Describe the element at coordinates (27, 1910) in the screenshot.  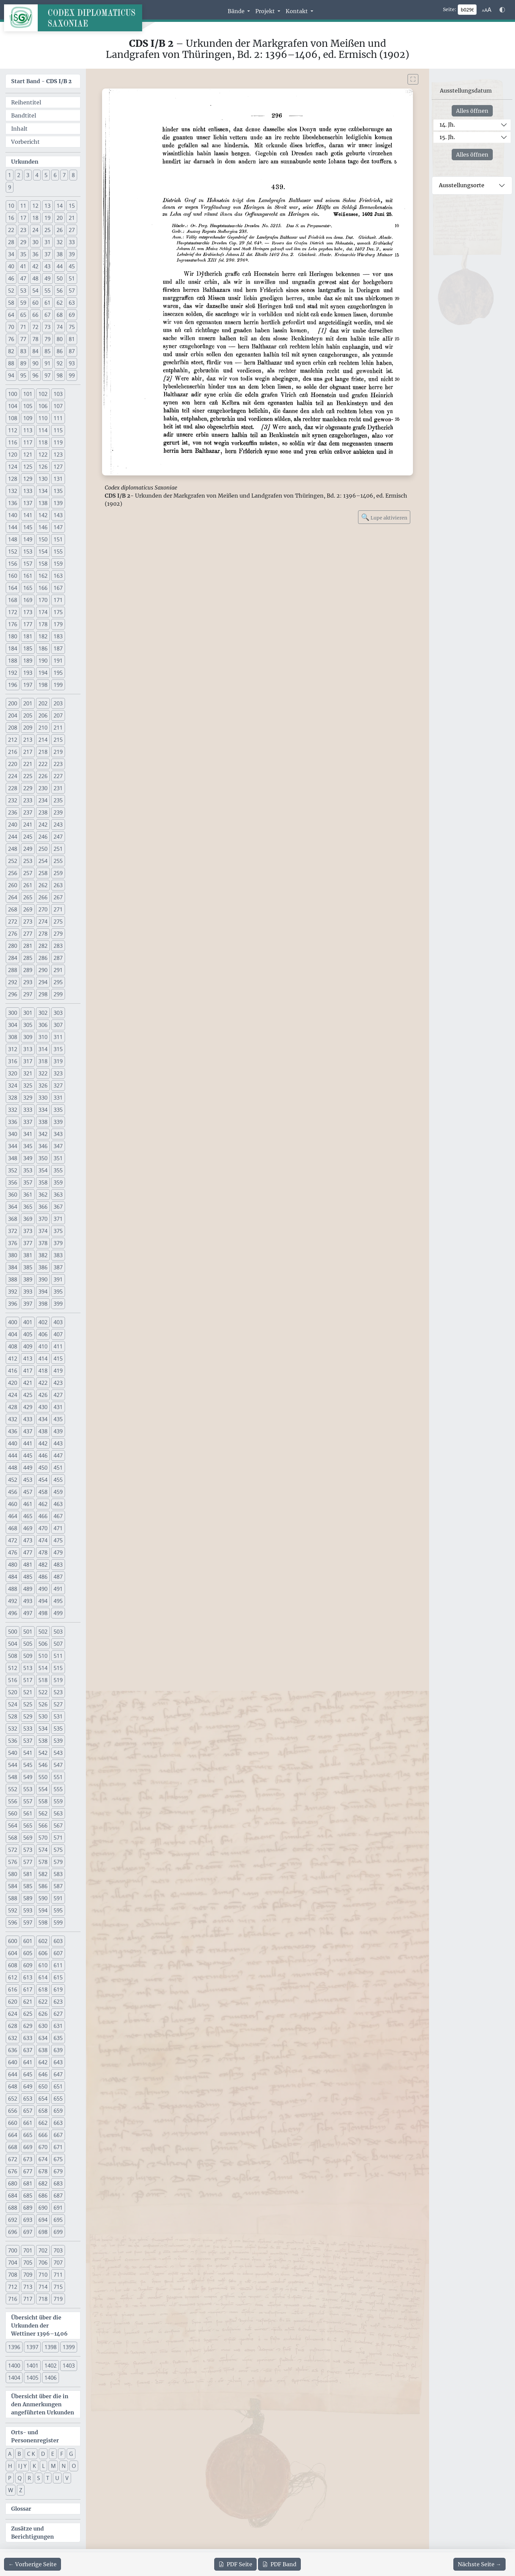
I see `593 [button]` at that location.